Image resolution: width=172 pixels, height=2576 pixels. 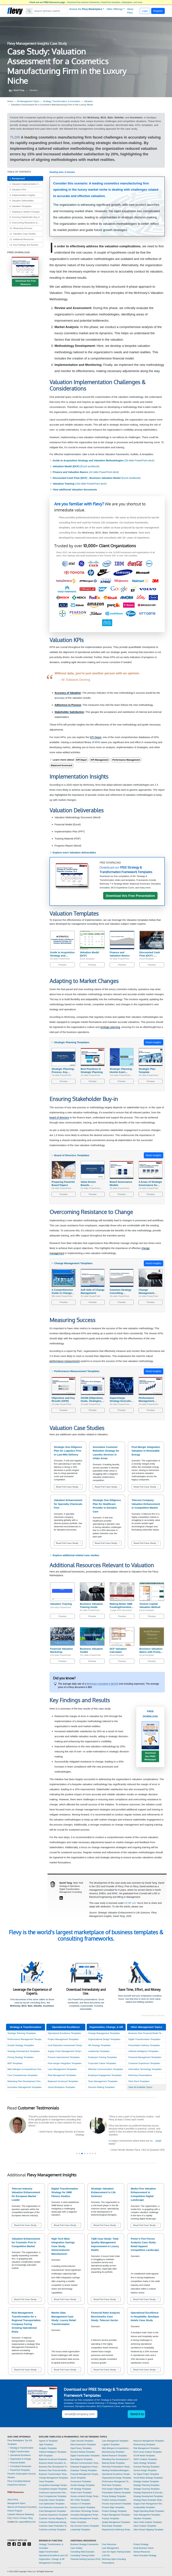 What do you see at coordinates (93, 1291) in the screenshot?
I see `Soft Side of Change Management` at bounding box center [93, 1291].